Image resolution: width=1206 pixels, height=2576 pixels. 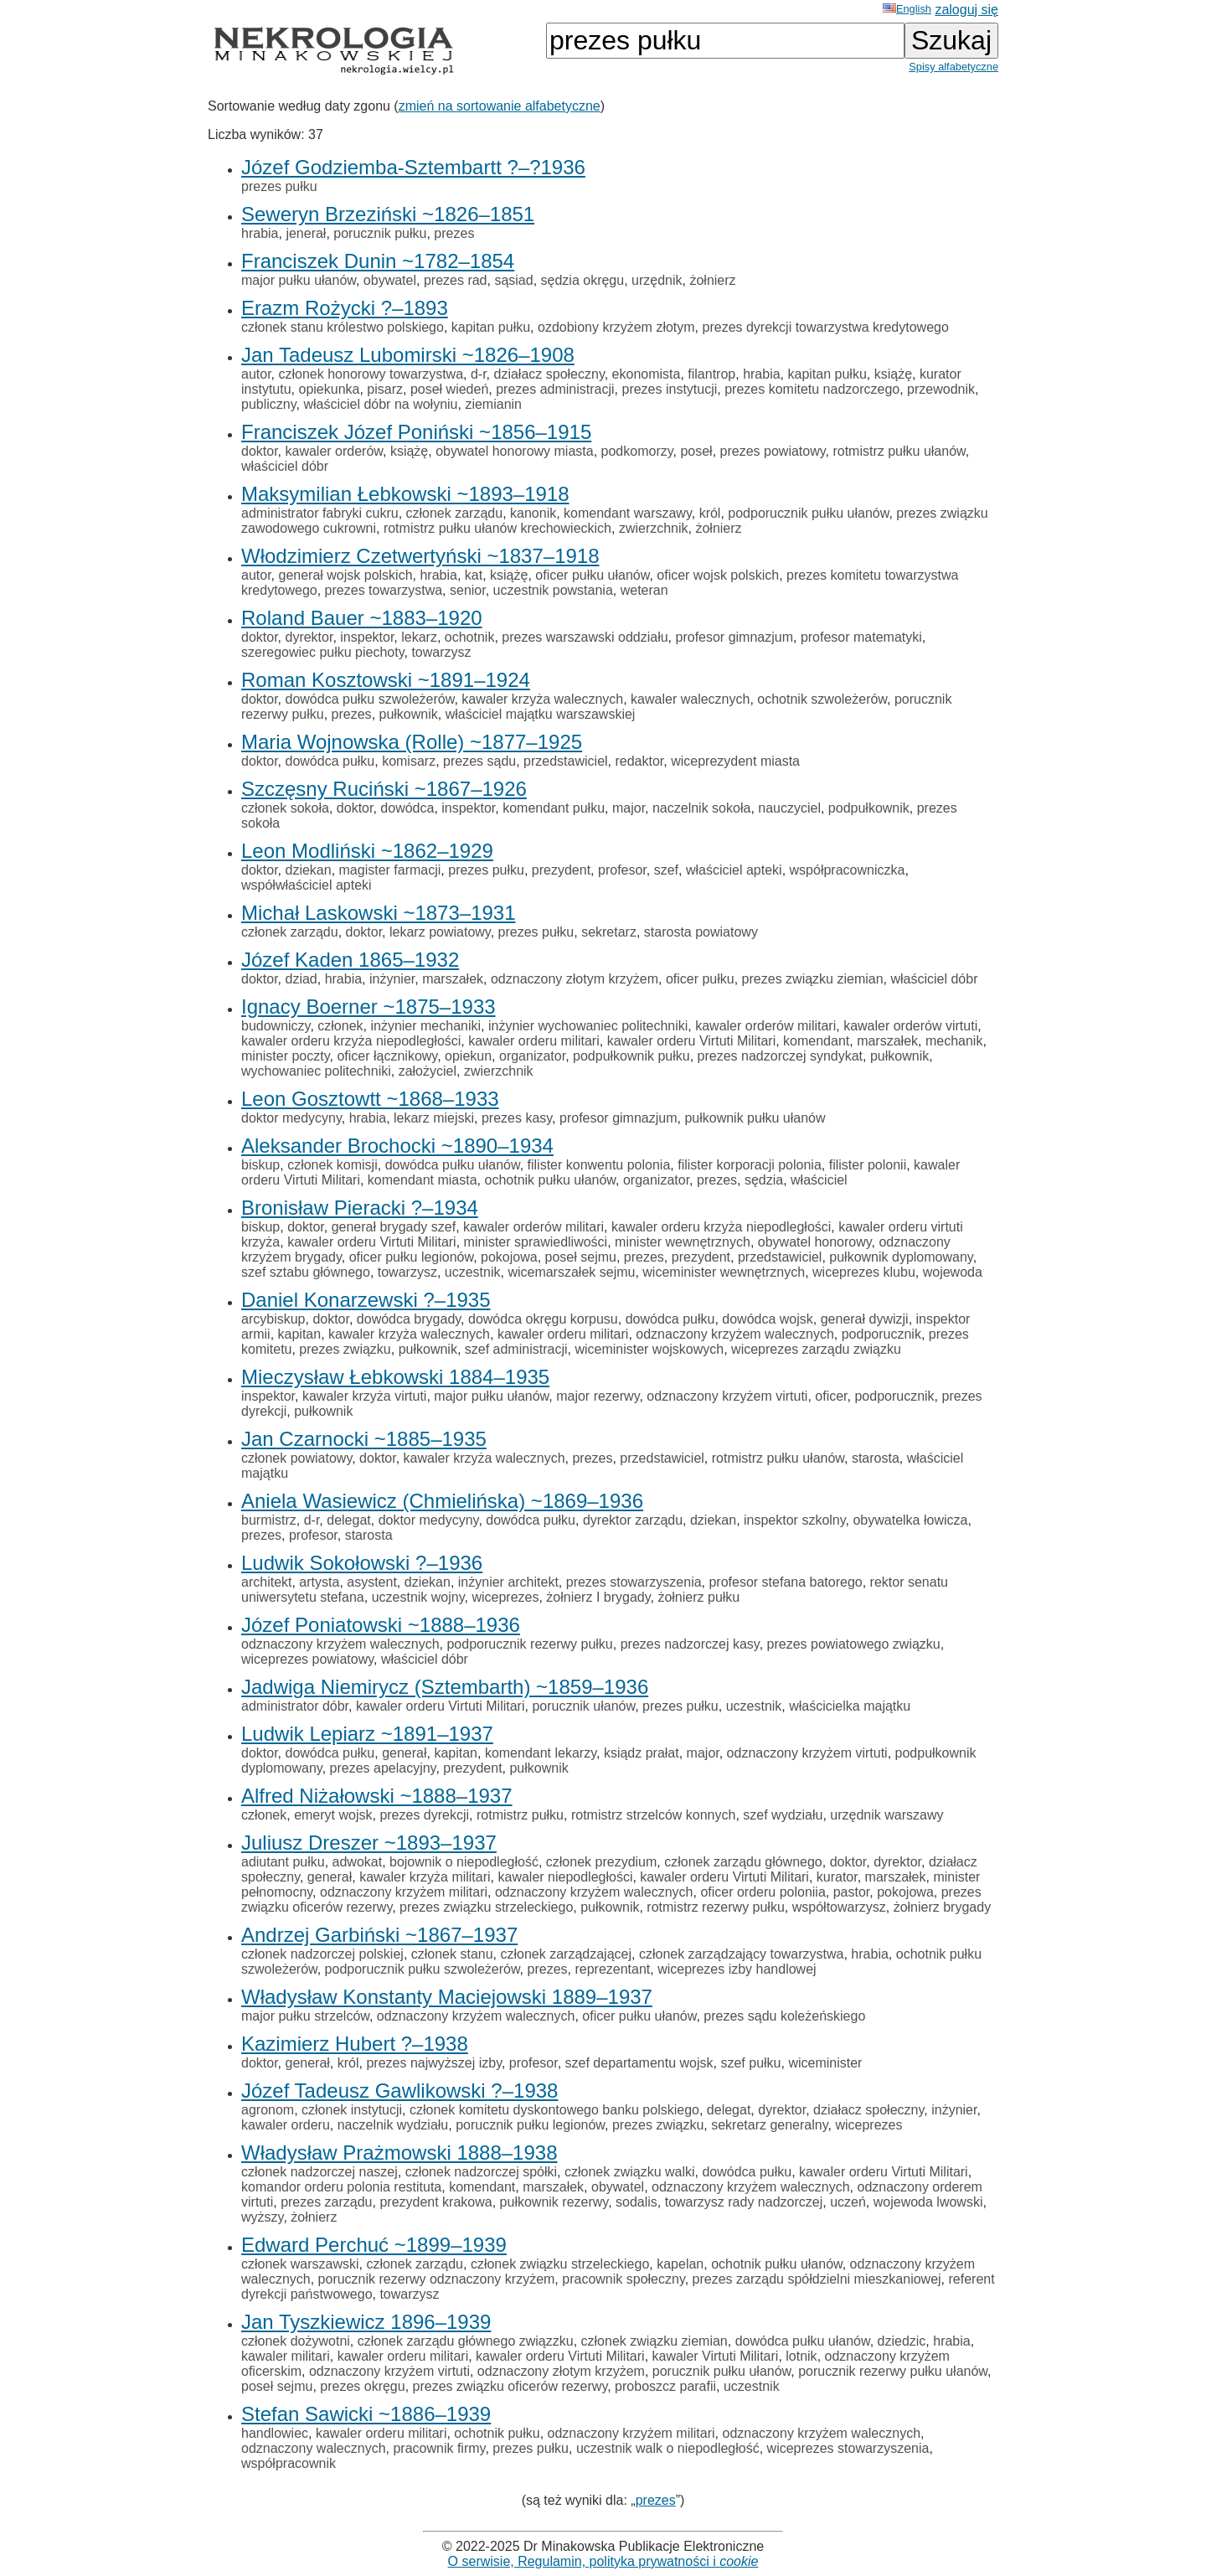 I want to click on członek warszawski, so click(x=299, y=2264).